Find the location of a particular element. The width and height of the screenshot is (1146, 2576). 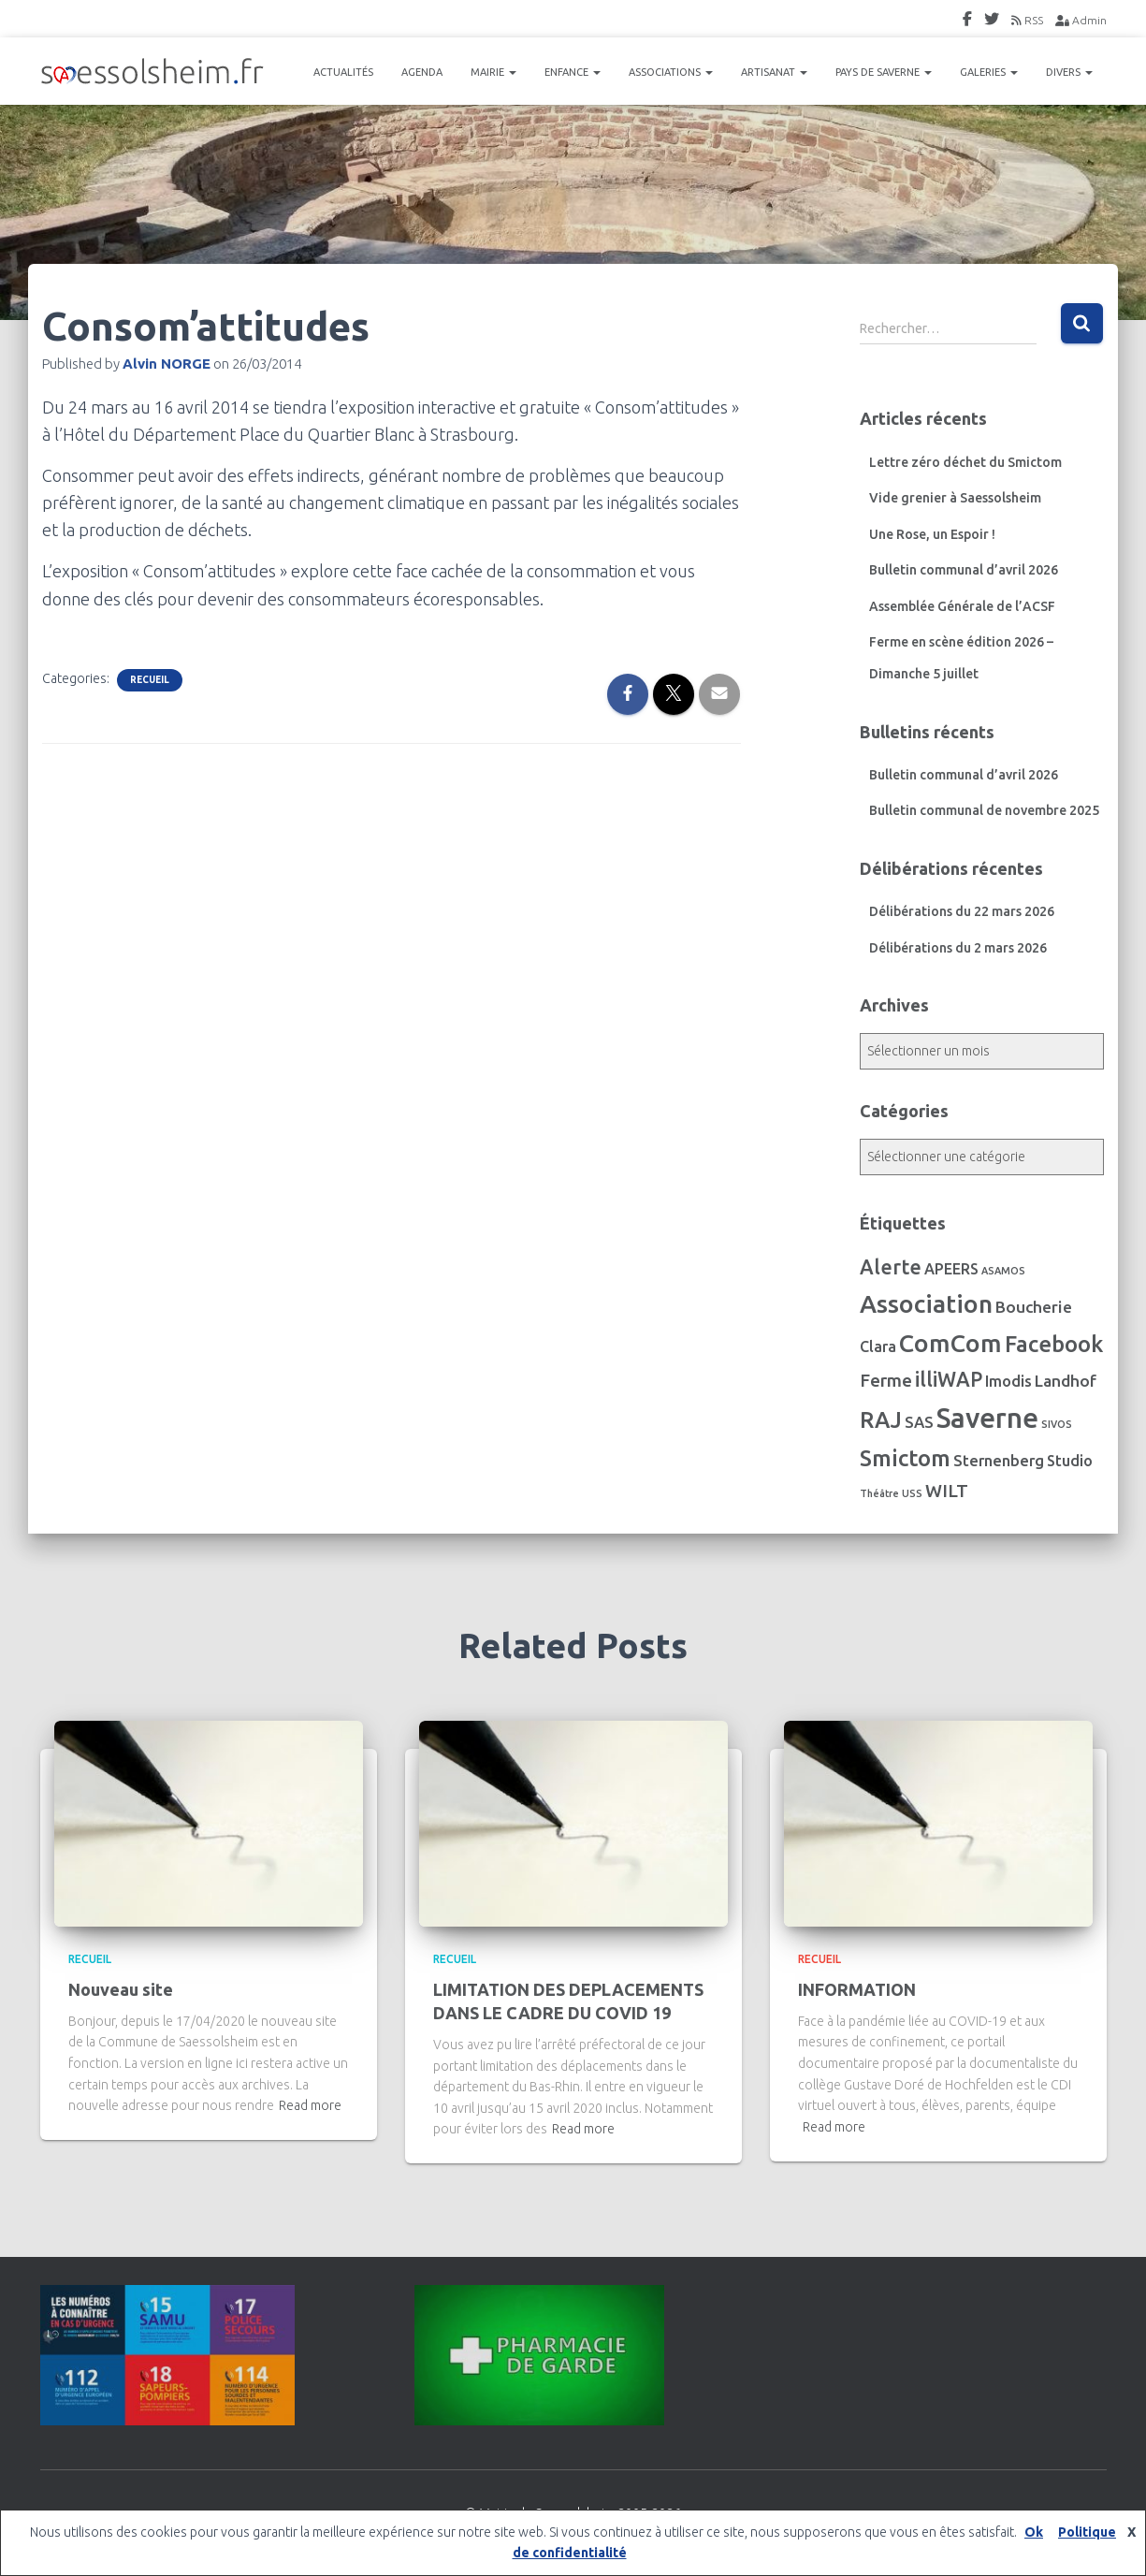

Délibérations du 2 mars 2026 is located at coordinates (958, 947).